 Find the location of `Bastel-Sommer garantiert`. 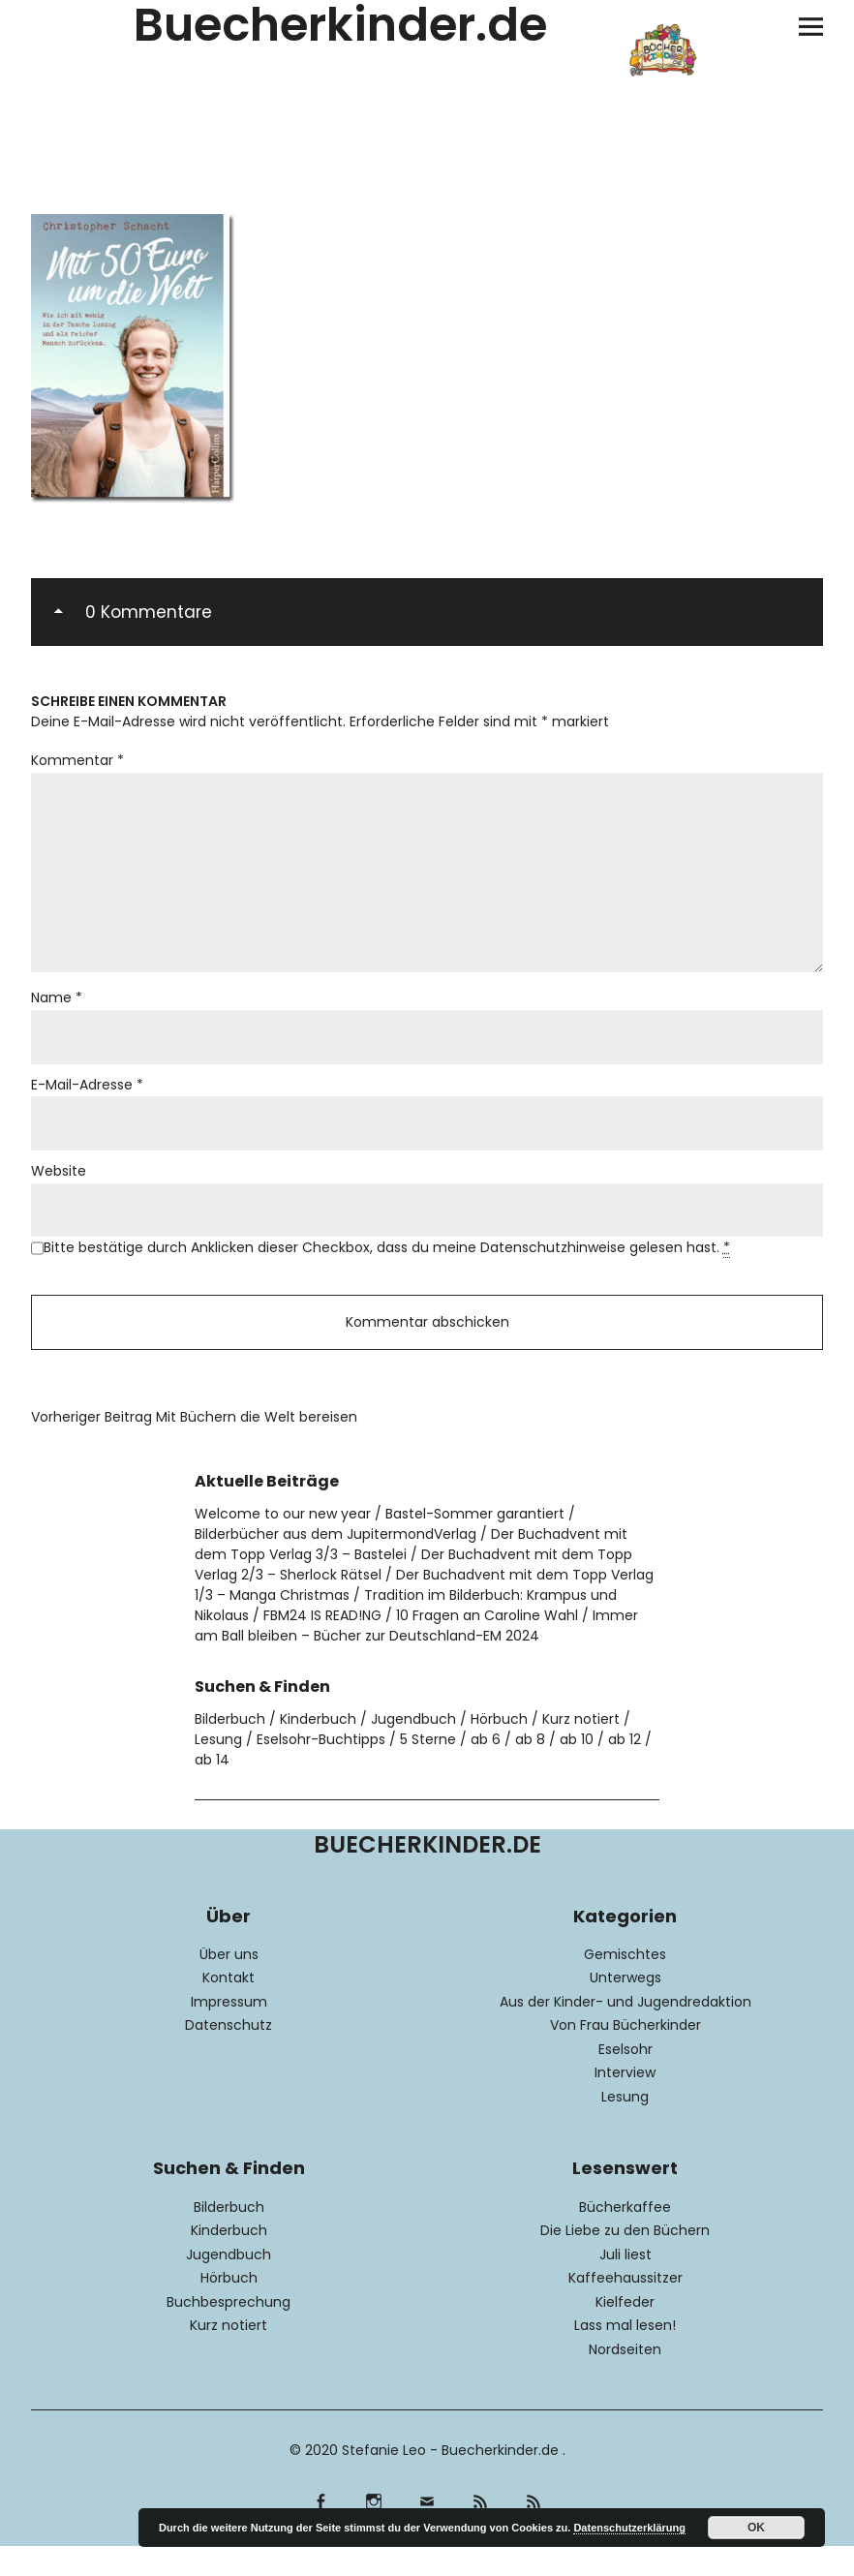

Bastel-Sommer garantiert is located at coordinates (474, 1544).